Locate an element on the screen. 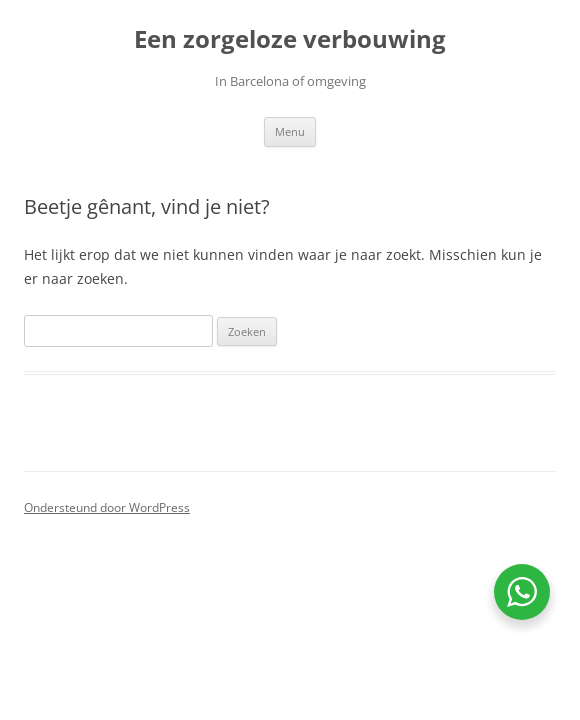 Image resolution: width=580 pixels, height=720 pixels. Menu is located at coordinates (290, 131).